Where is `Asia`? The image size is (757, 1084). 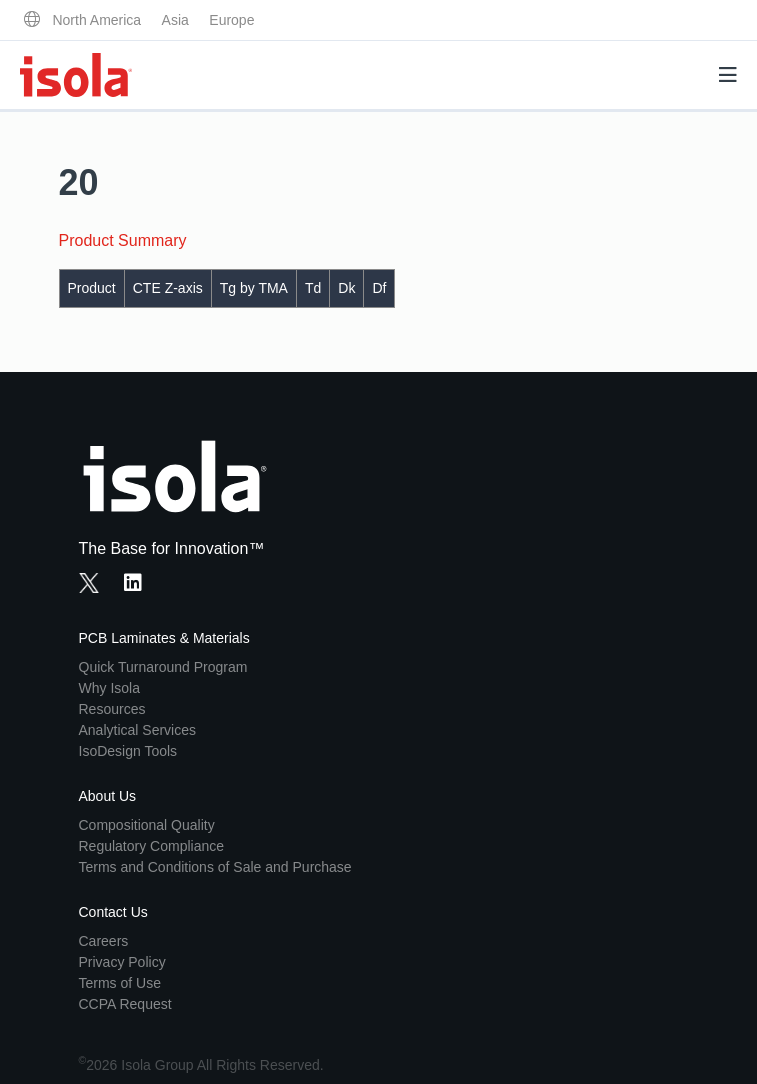 Asia is located at coordinates (175, 20).